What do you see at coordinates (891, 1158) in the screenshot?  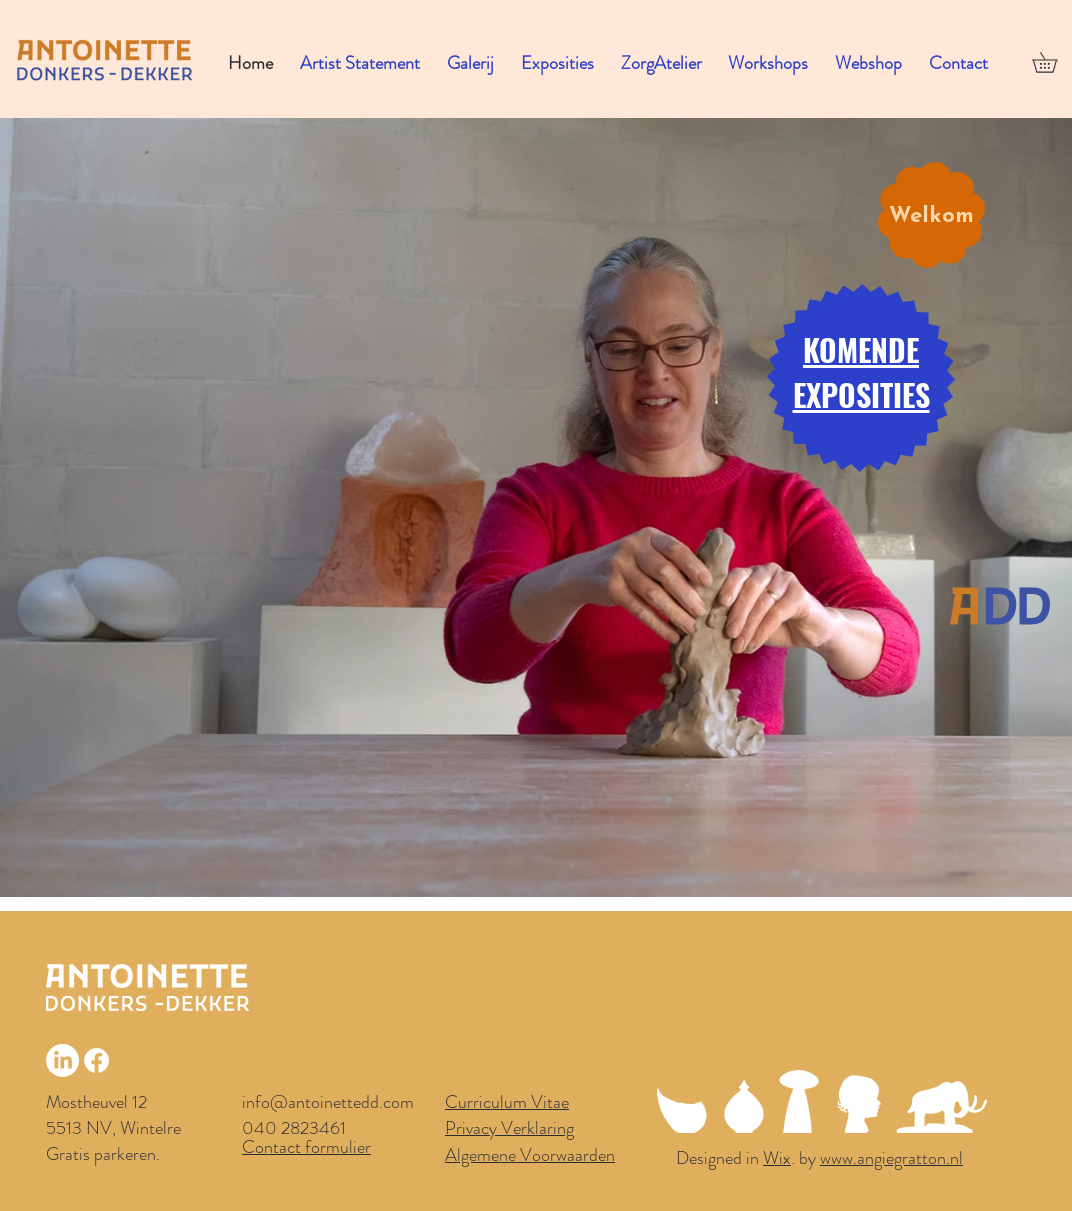 I see `www.angiegratton.nl` at bounding box center [891, 1158].